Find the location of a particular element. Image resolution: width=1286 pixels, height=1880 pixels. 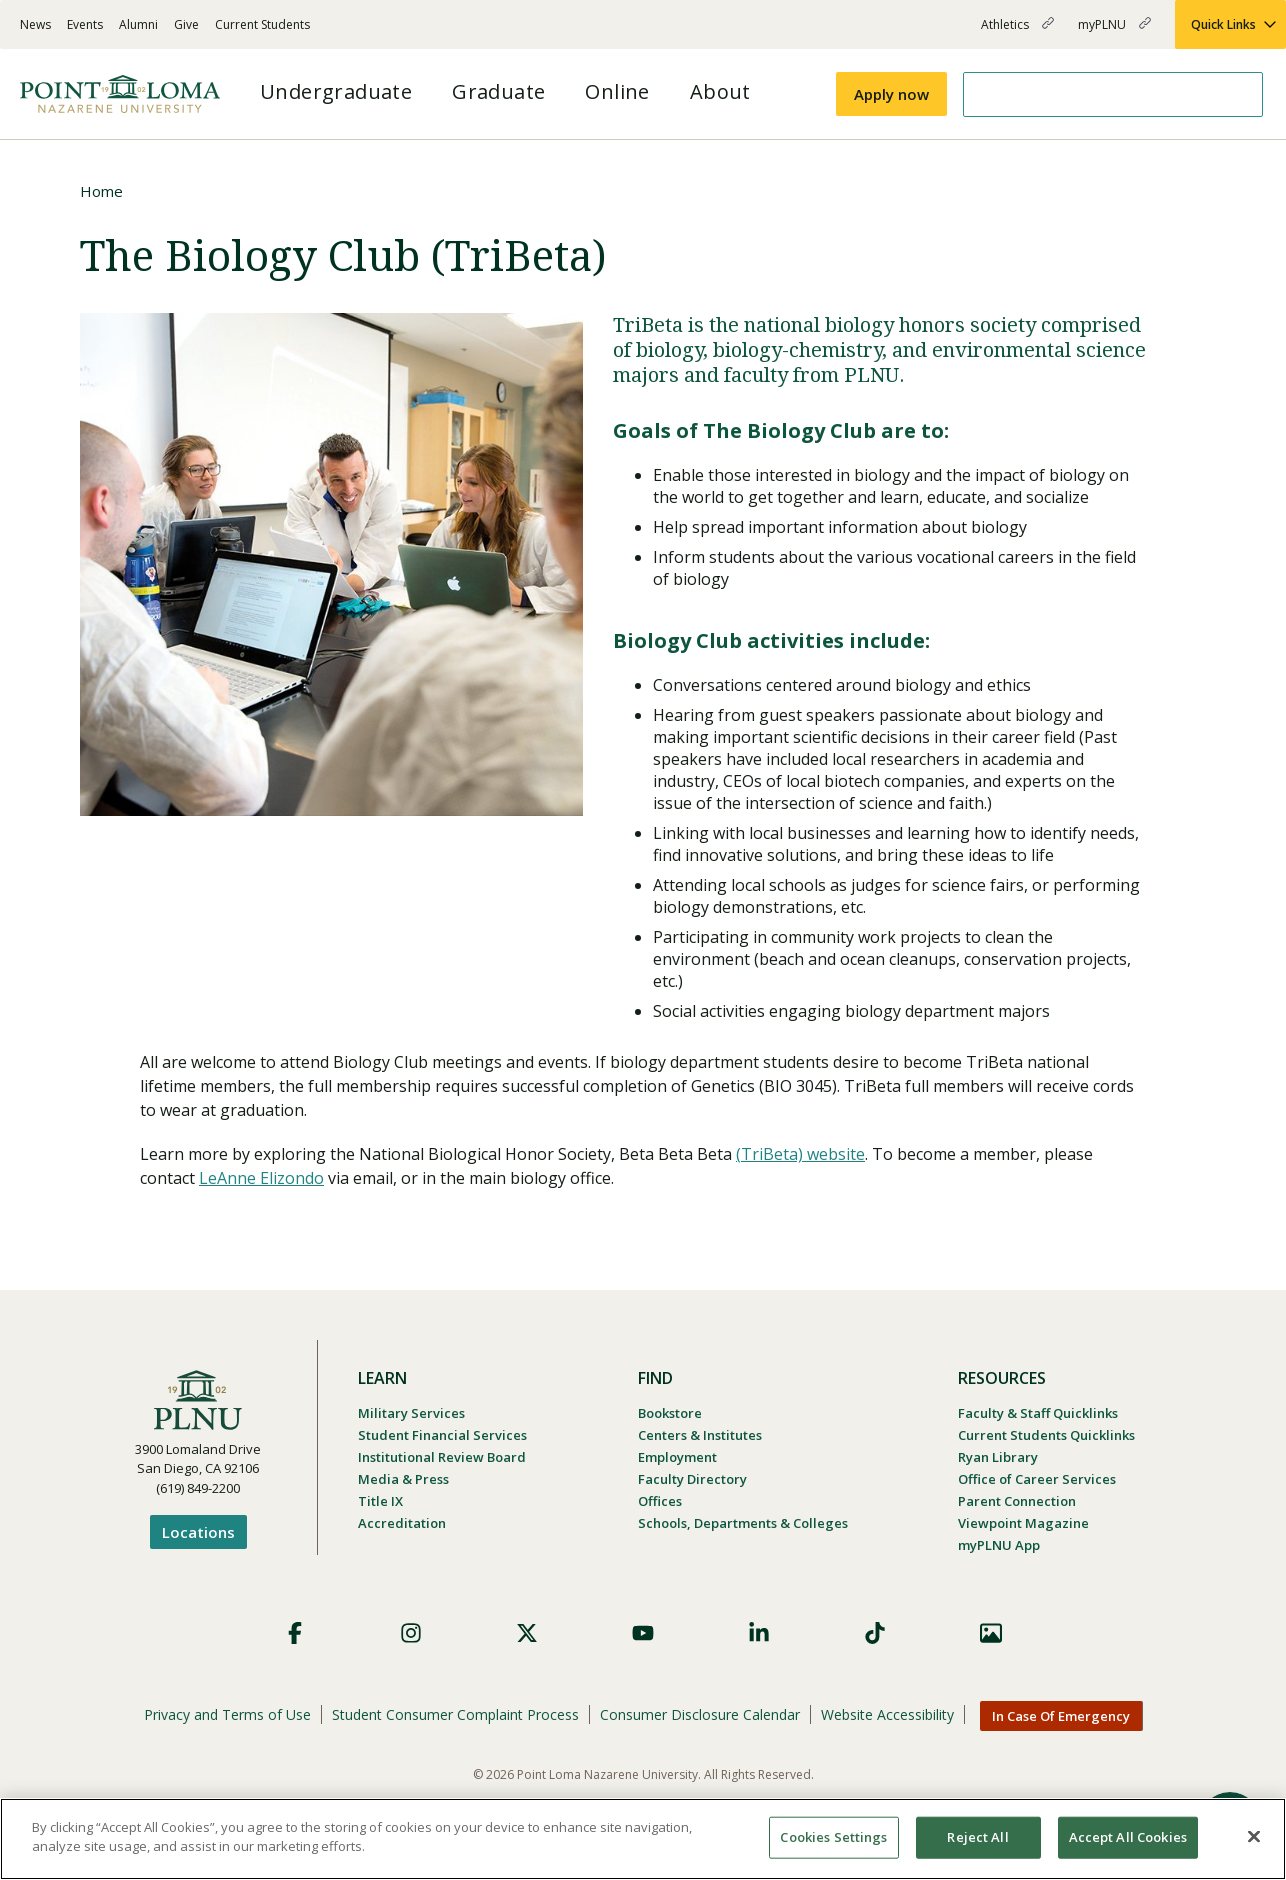

Title IX is located at coordinates (380, 1501).